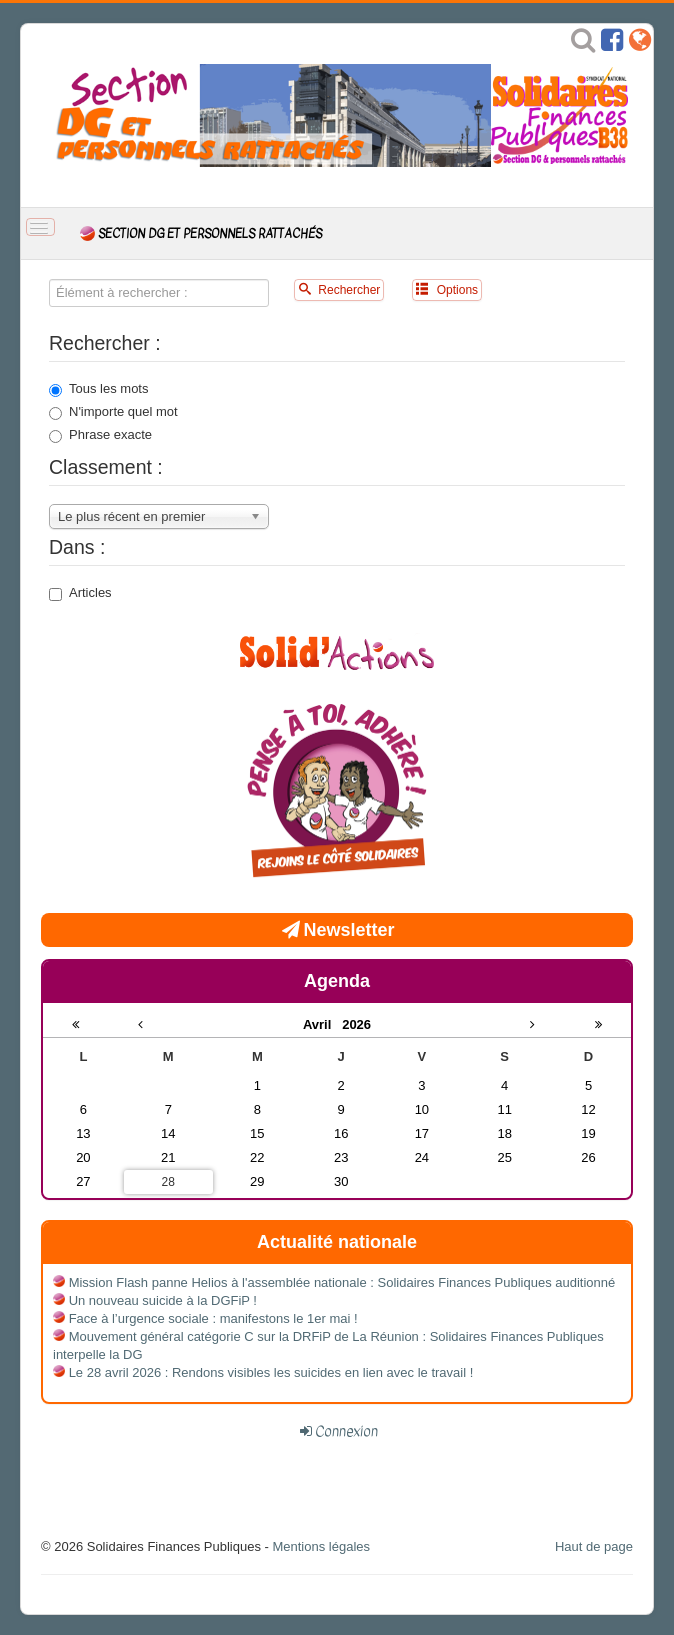  Describe the element at coordinates (447, 289) in the screenshot. I see `Options` at that location.